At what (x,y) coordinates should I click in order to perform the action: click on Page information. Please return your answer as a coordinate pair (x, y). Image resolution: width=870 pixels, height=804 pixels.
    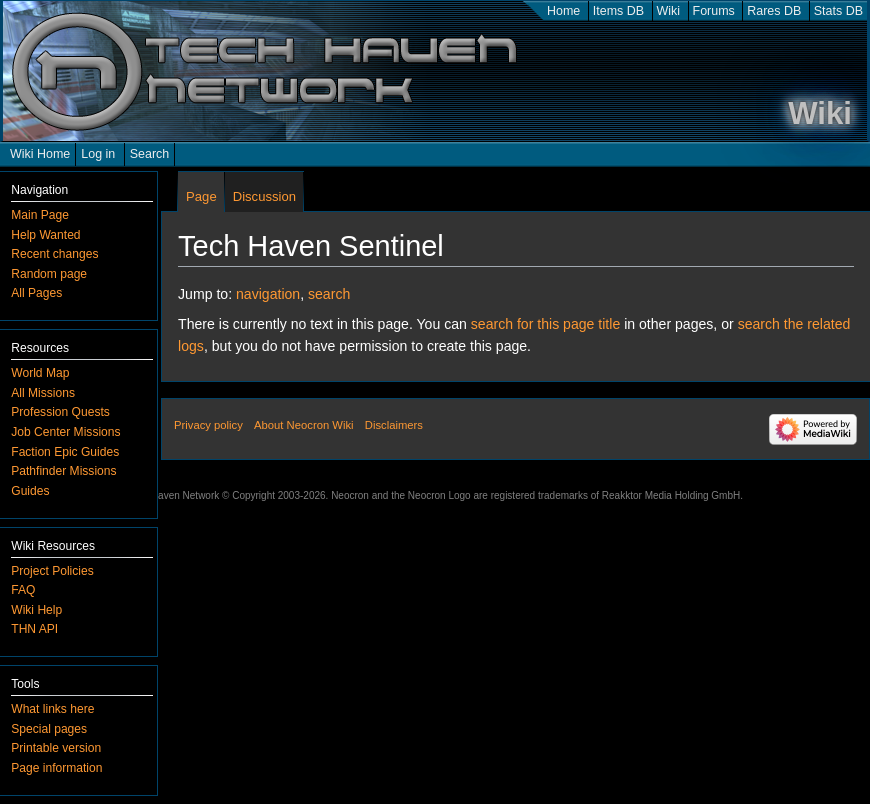
    Looking at the image, I should click on (56, 768).